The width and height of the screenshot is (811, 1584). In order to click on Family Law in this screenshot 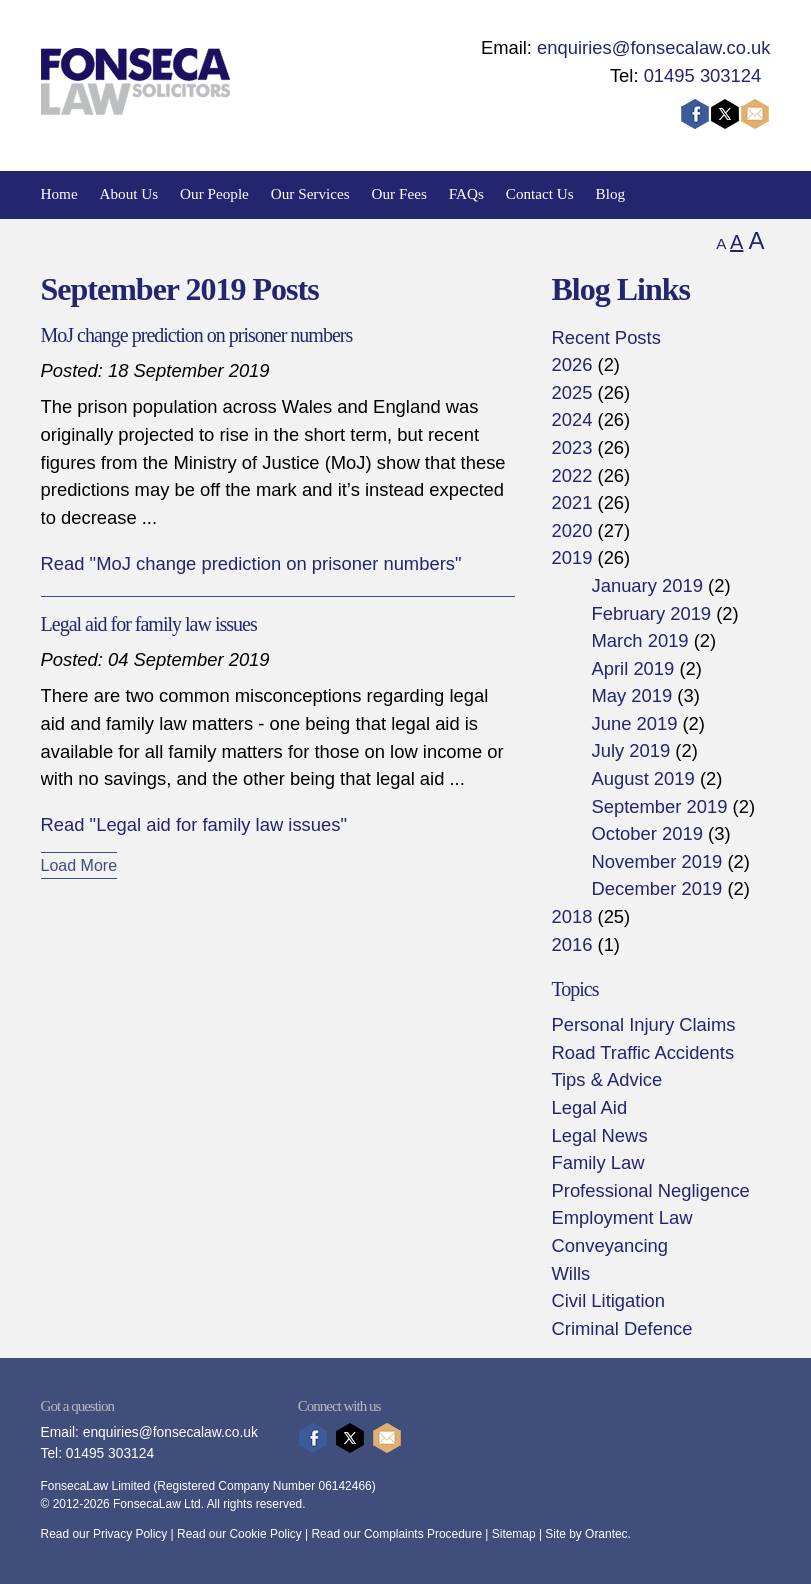, I will do `click(597, 1162)`.